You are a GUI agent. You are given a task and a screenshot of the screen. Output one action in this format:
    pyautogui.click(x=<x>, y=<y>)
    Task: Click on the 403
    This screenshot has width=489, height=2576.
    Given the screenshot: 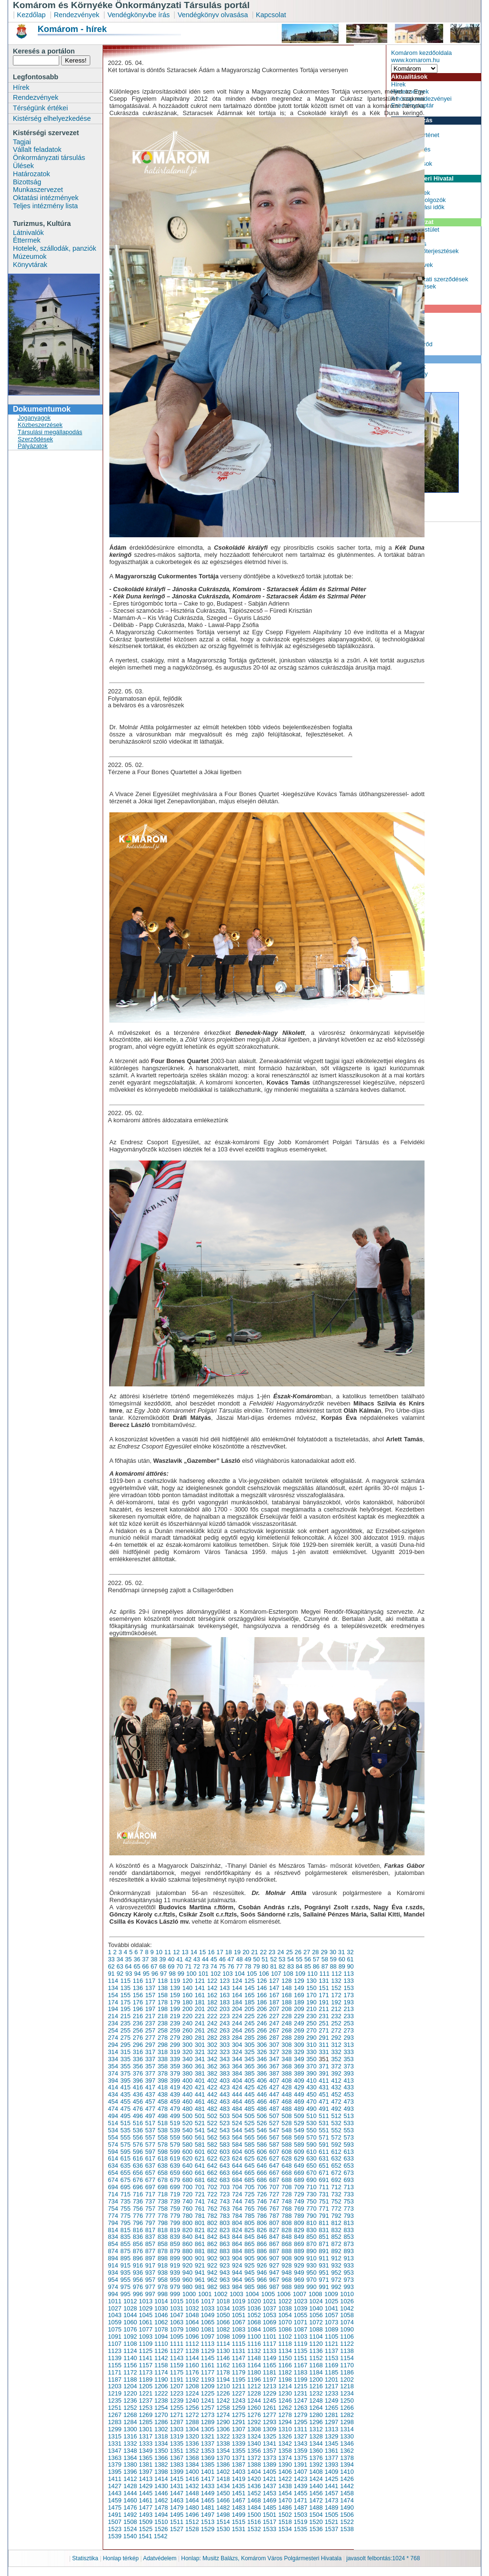 What is the action you would take?
    pyautogui.click(x=225, y=2080)
    